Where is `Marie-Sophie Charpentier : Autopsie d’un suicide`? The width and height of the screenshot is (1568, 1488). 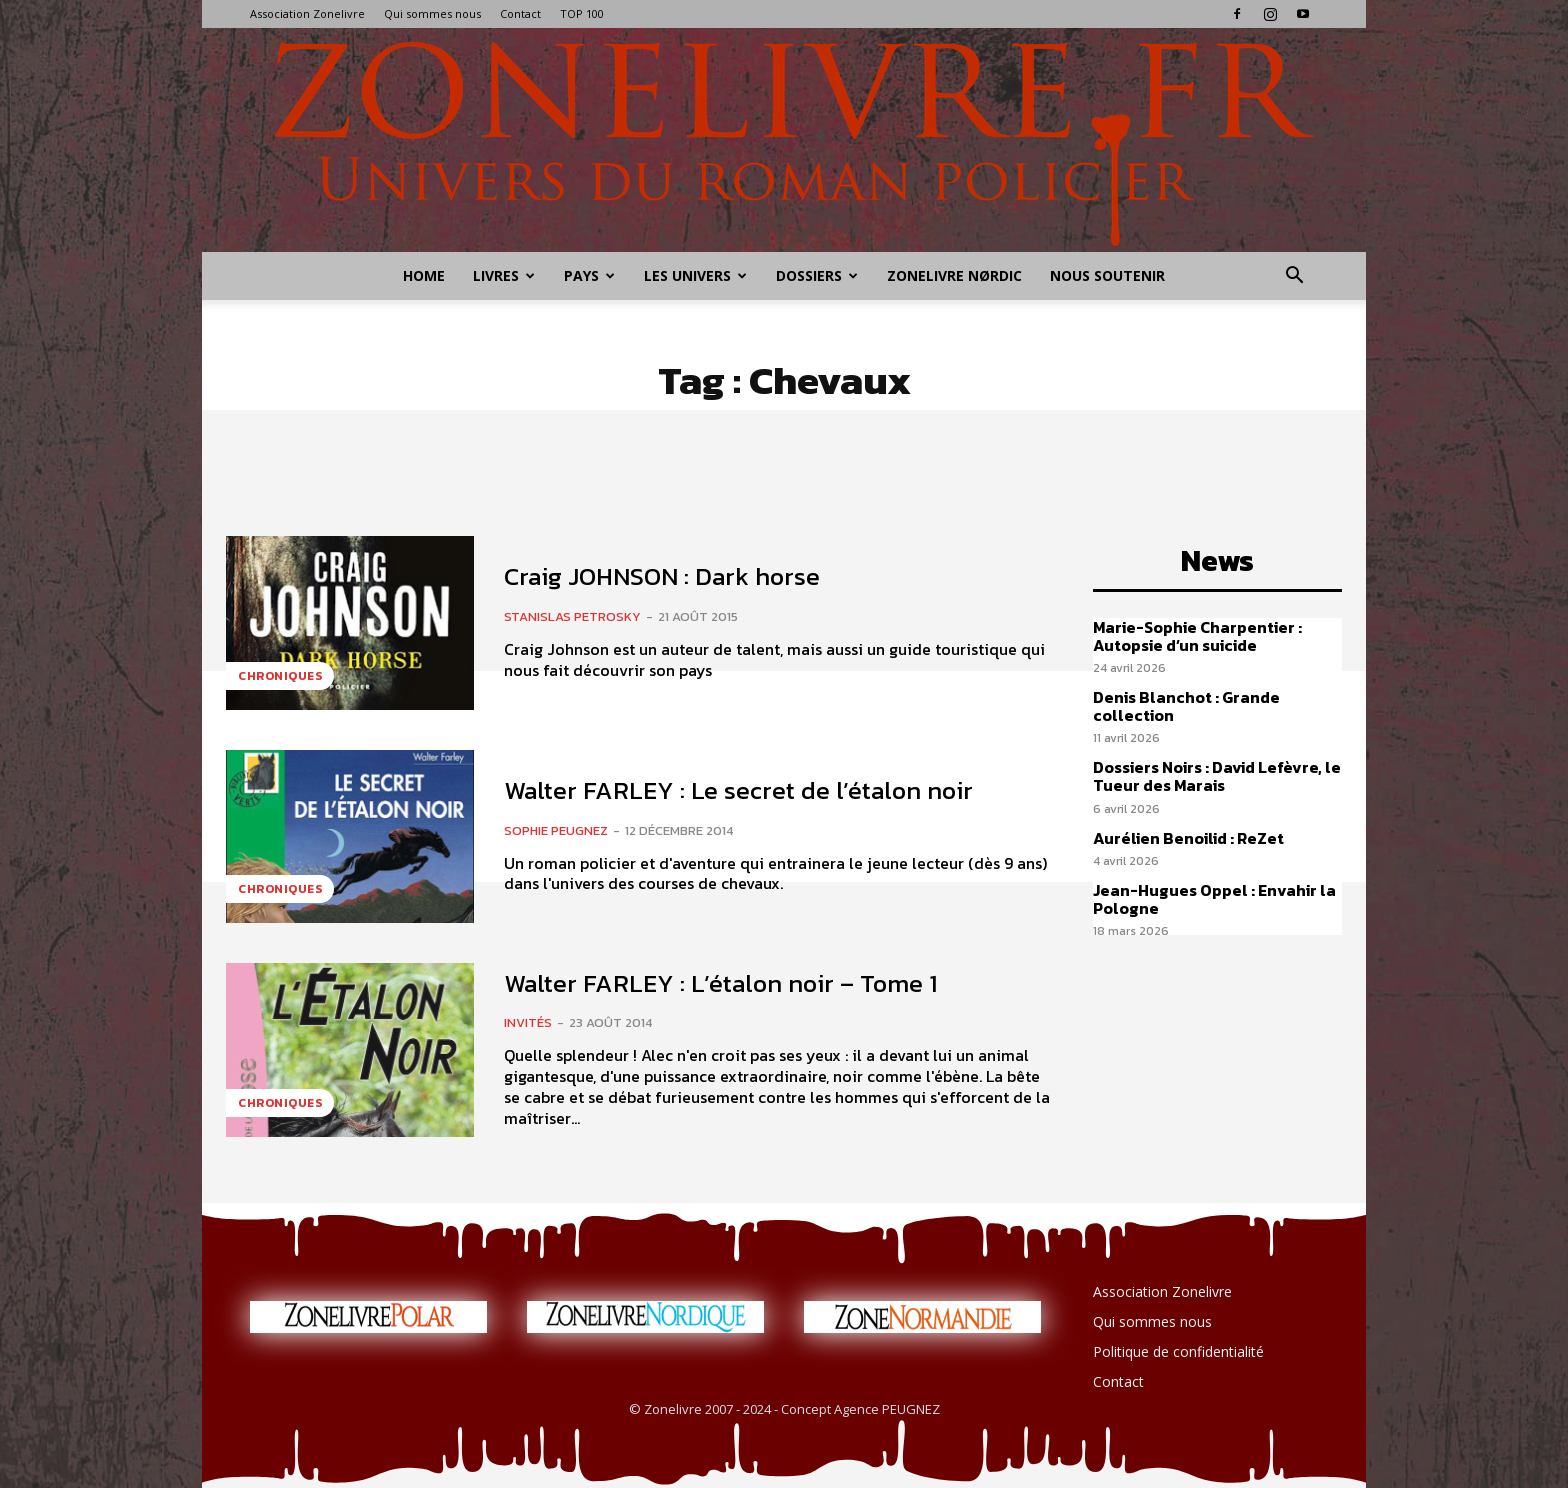
Marie-Sophie Charpentier : Autopsie d’un suicide is located at coordinates (1197, 636).